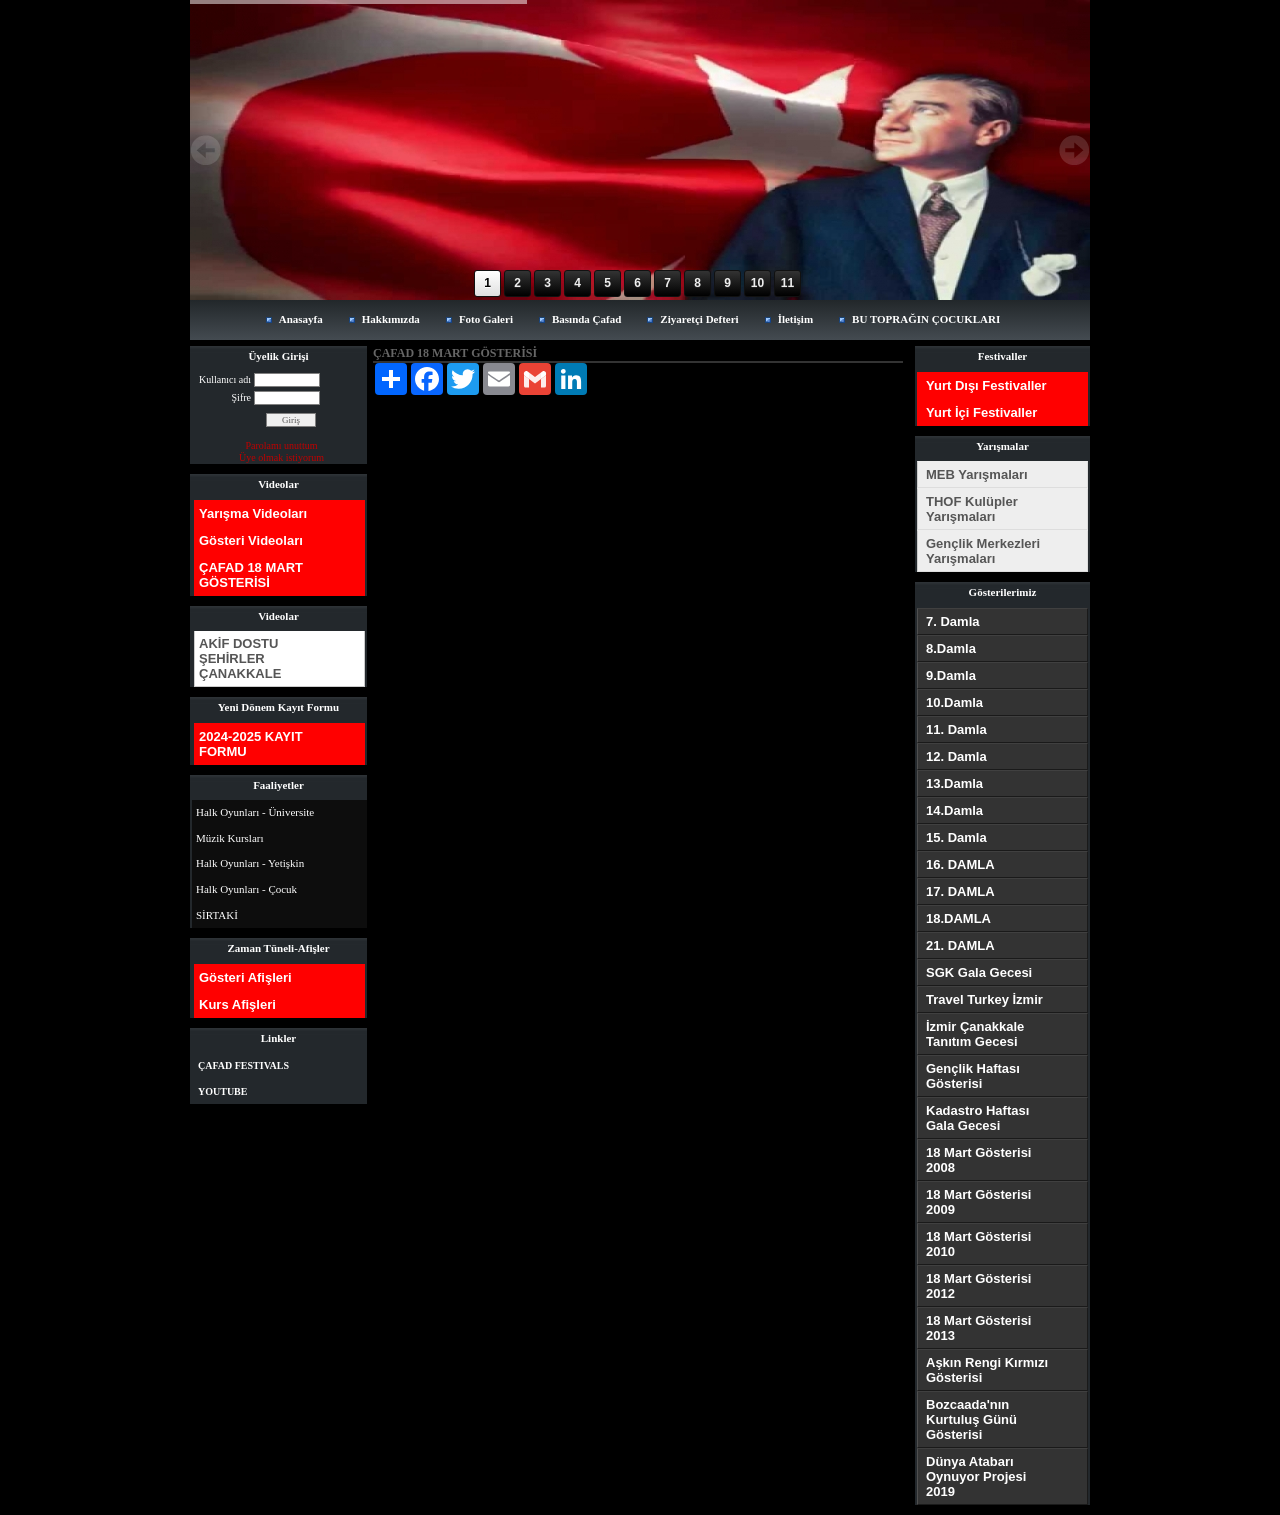 Image resolution: width=1280 pixels, height=1515 pixels. Describe the element at coordinates (245, 977) in the screenshot. I see `Gösteri Afişleri` at that location.